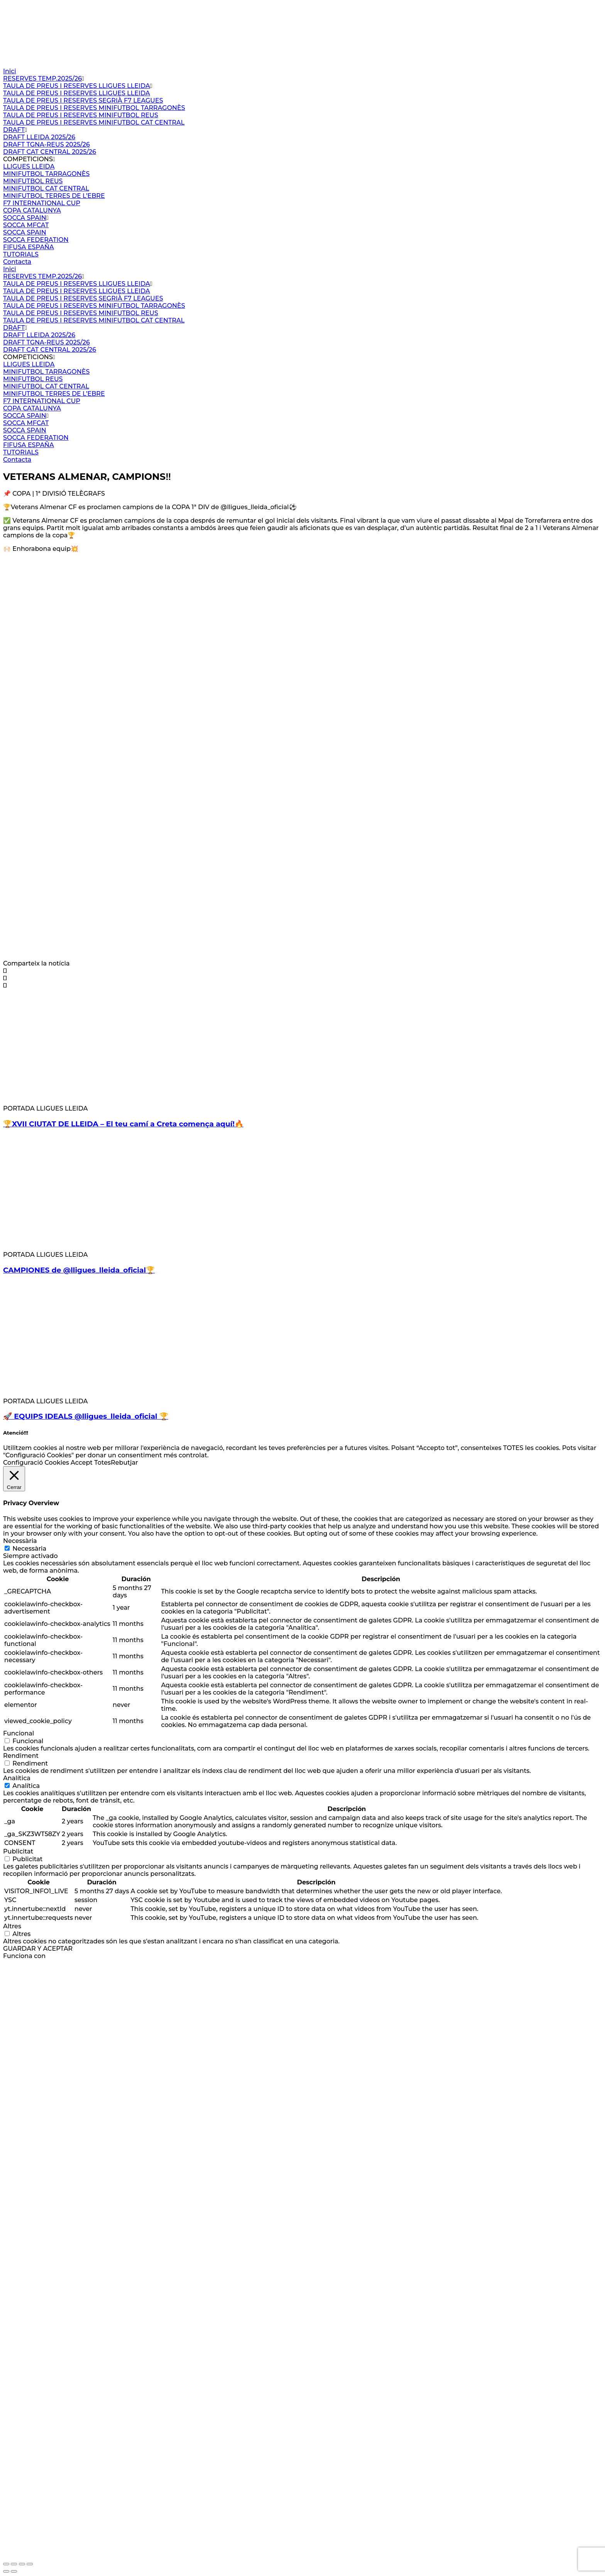  What do you see at coordinates (17, 261) in the screenshot?
I see `Contacta` at bounding box center [17, 261].